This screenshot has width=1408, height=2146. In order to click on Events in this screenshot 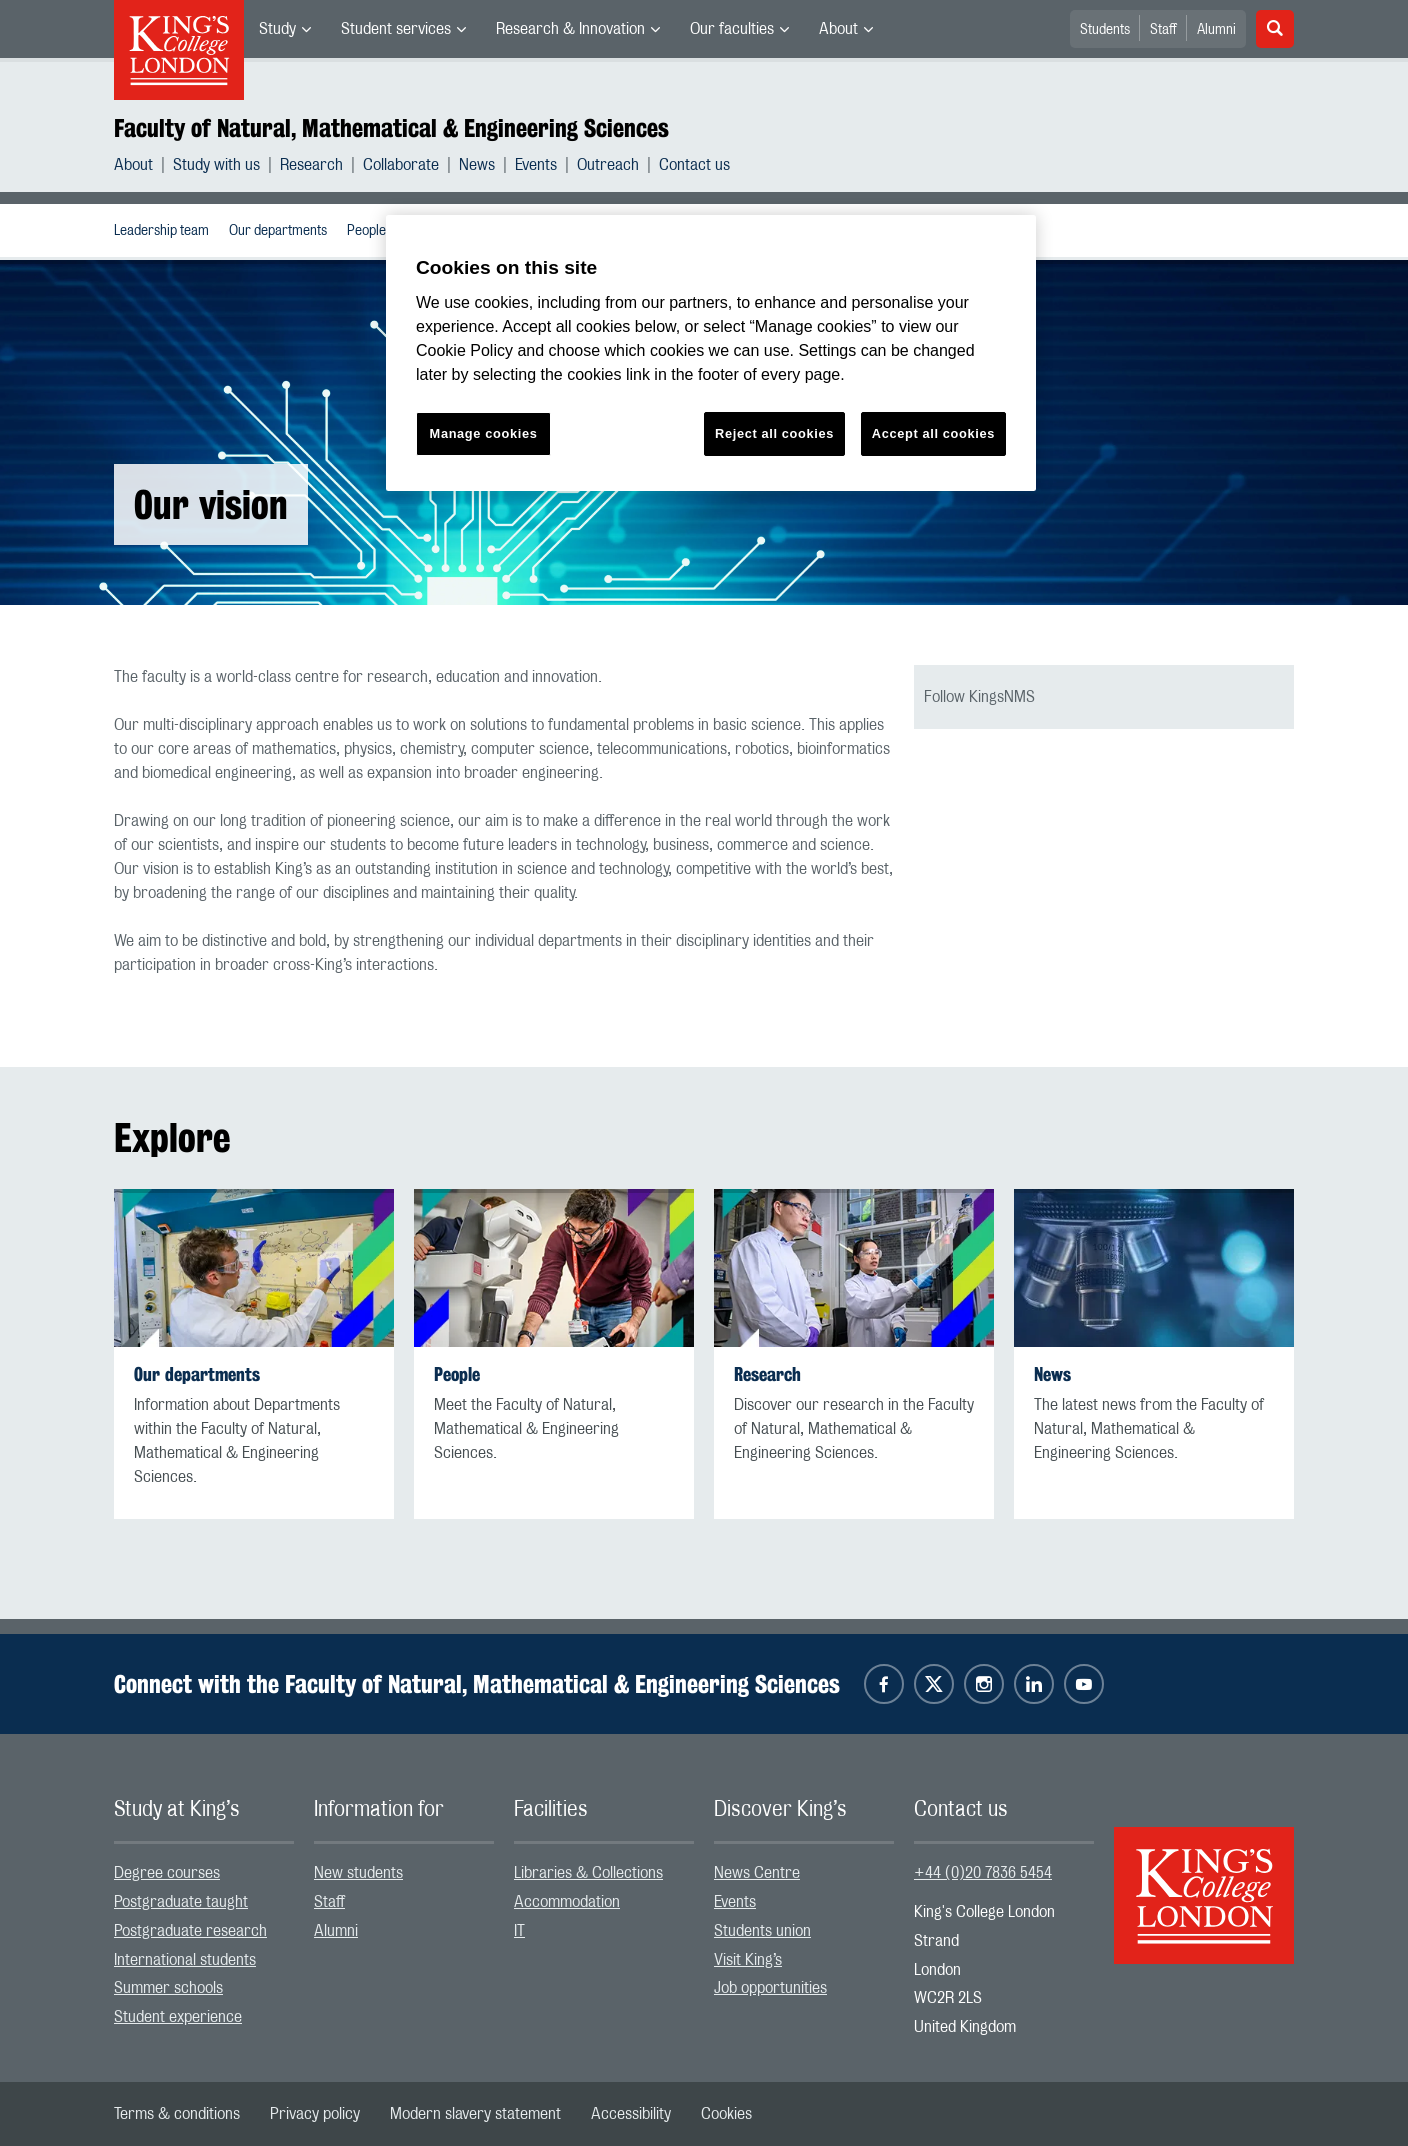, I will do `click(536, 165)`.